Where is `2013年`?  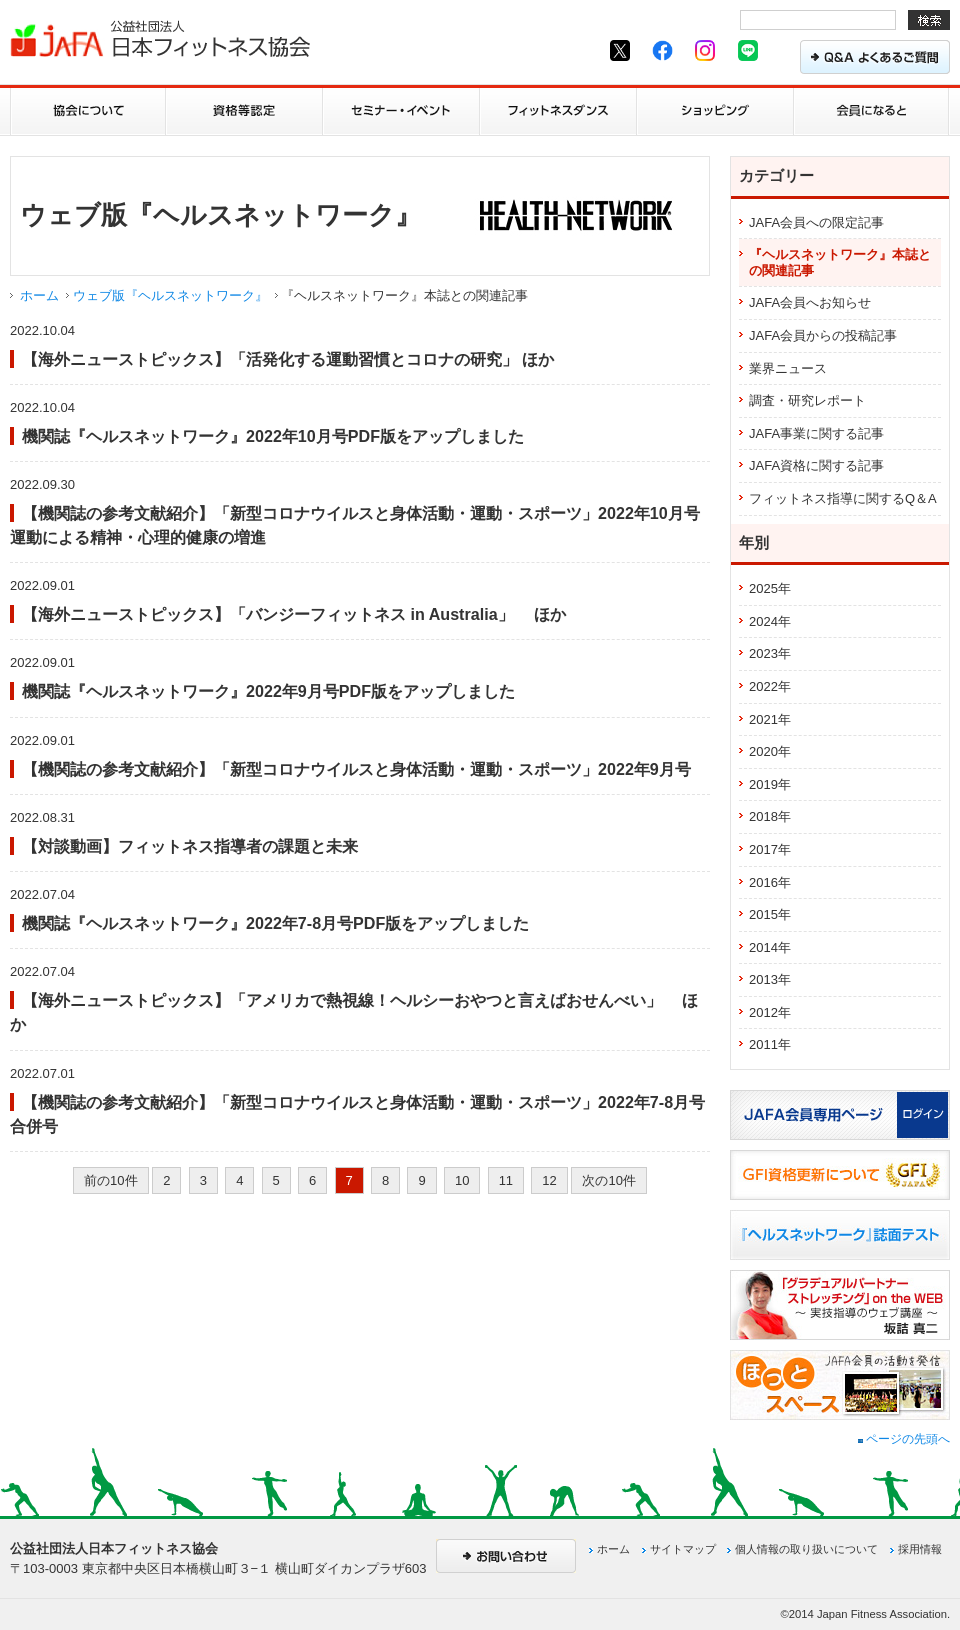 2013年 is located at coordinates (770, 979).